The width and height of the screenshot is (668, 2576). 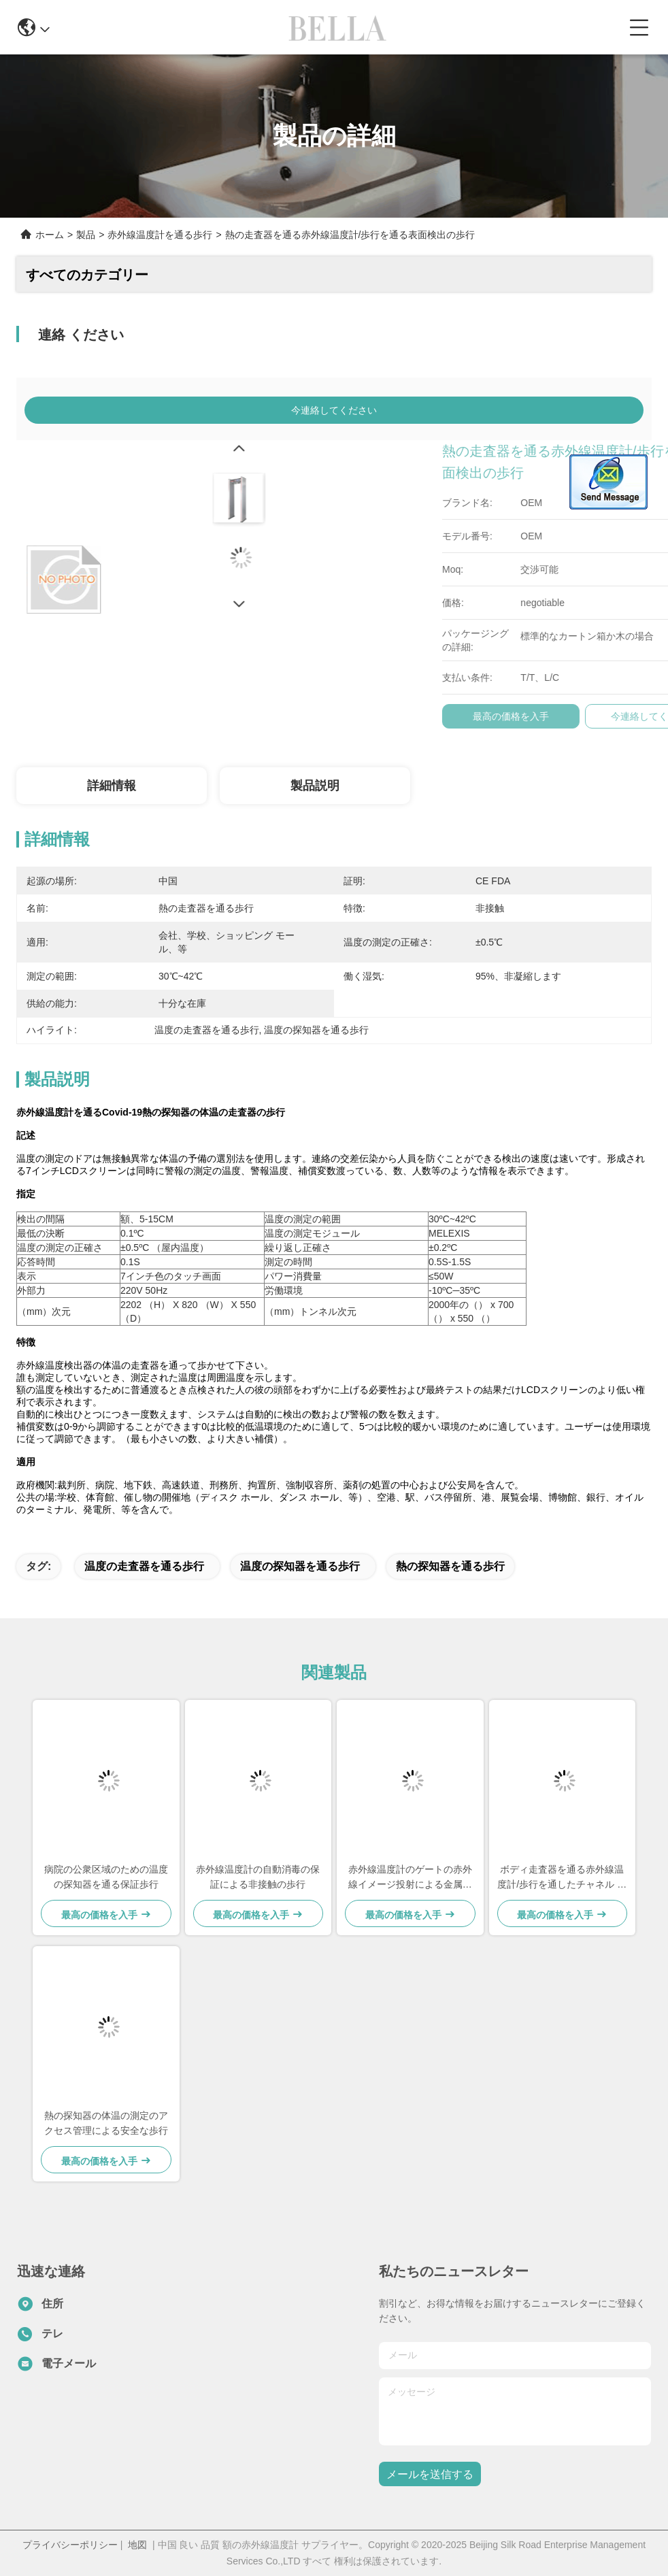 What do you see at coordinates (85, 234) in the screenshot?
I see `製品` at bounding box center [85, 234].